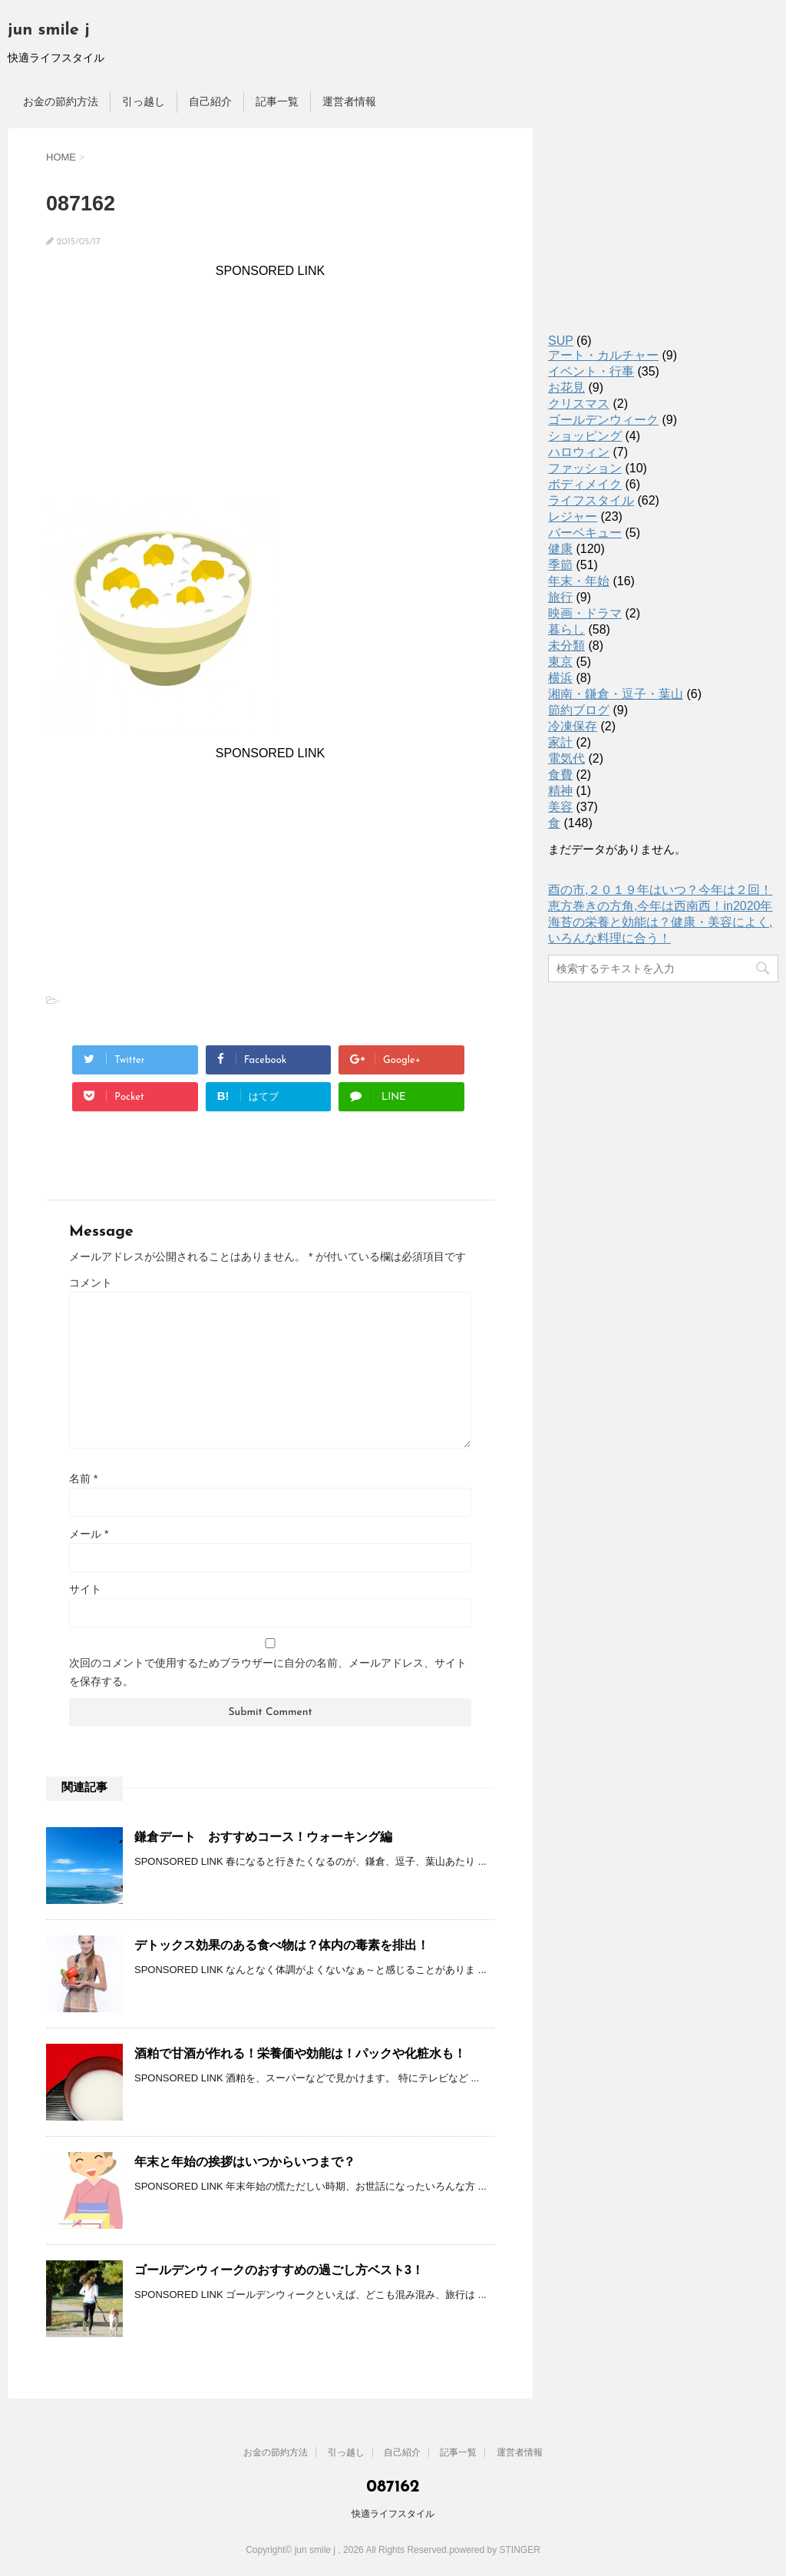 This screenshot has height=2576, width=786. What do you see at coordinates (660, 889) in the screenshot?
I see `酉の市,２０１９年はいつ？今年は２回！` at bounding box center [660, 889].